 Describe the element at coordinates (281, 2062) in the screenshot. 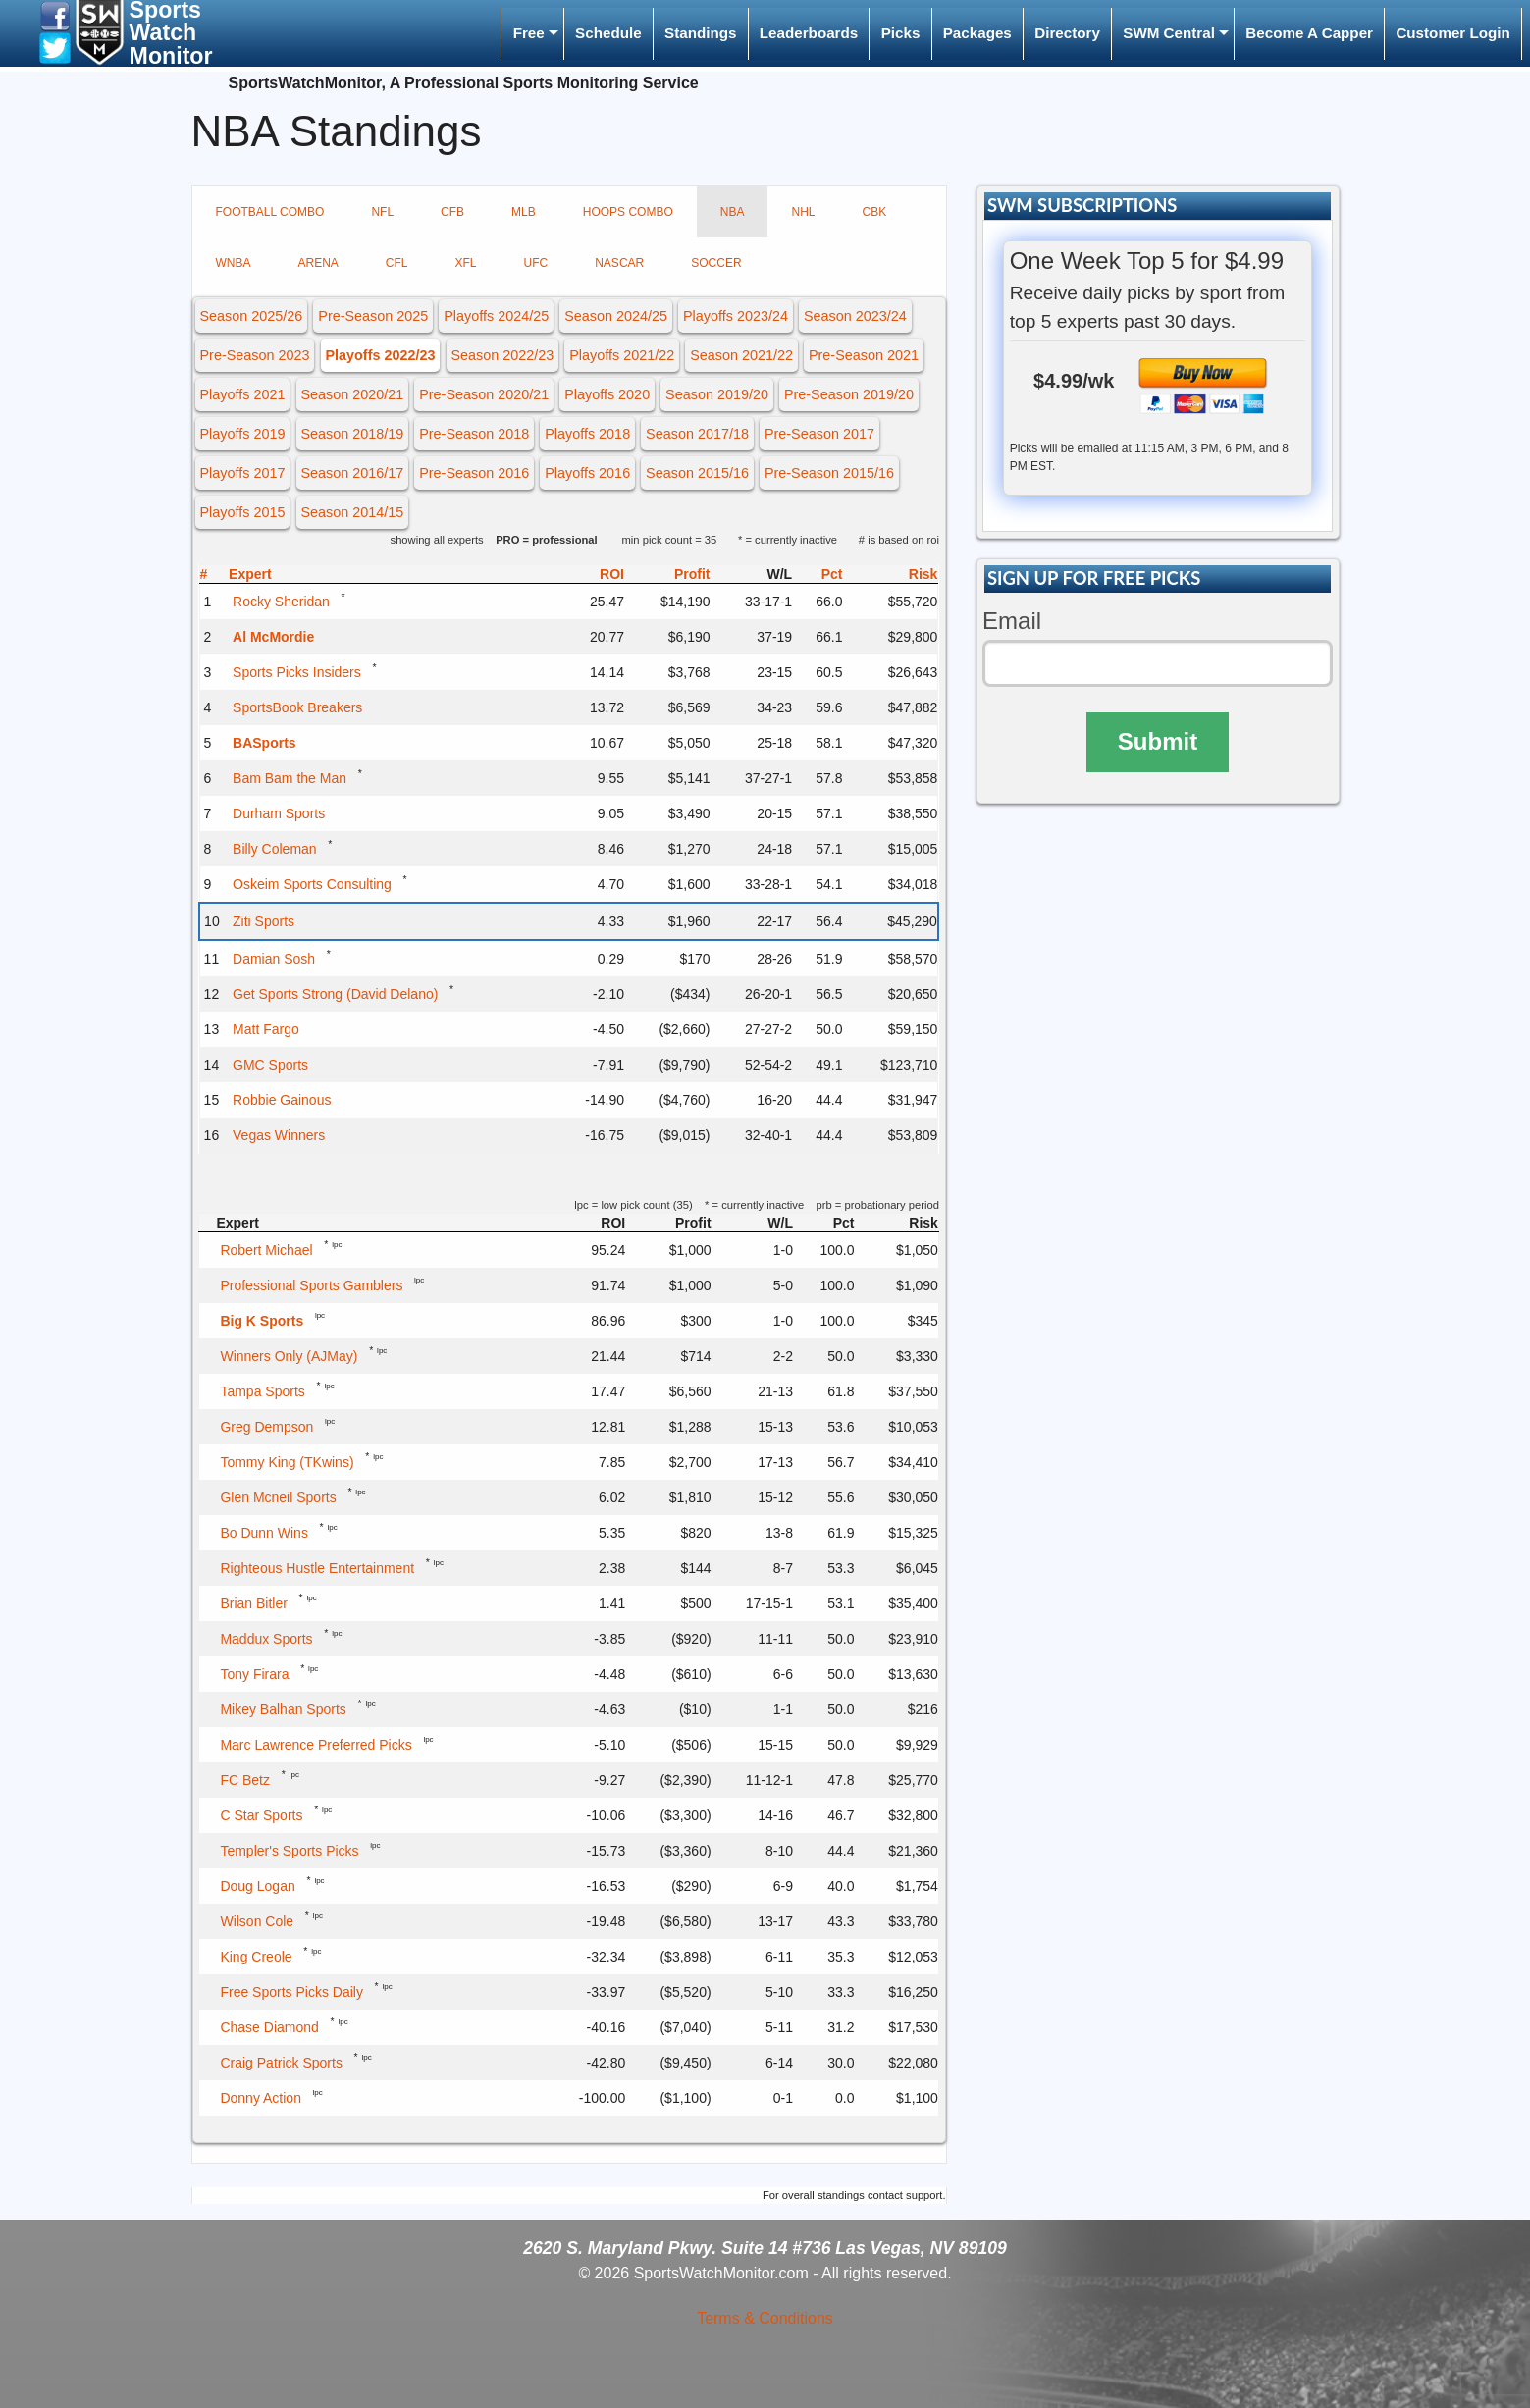

I see `Craig Patrick Sports` at that location.